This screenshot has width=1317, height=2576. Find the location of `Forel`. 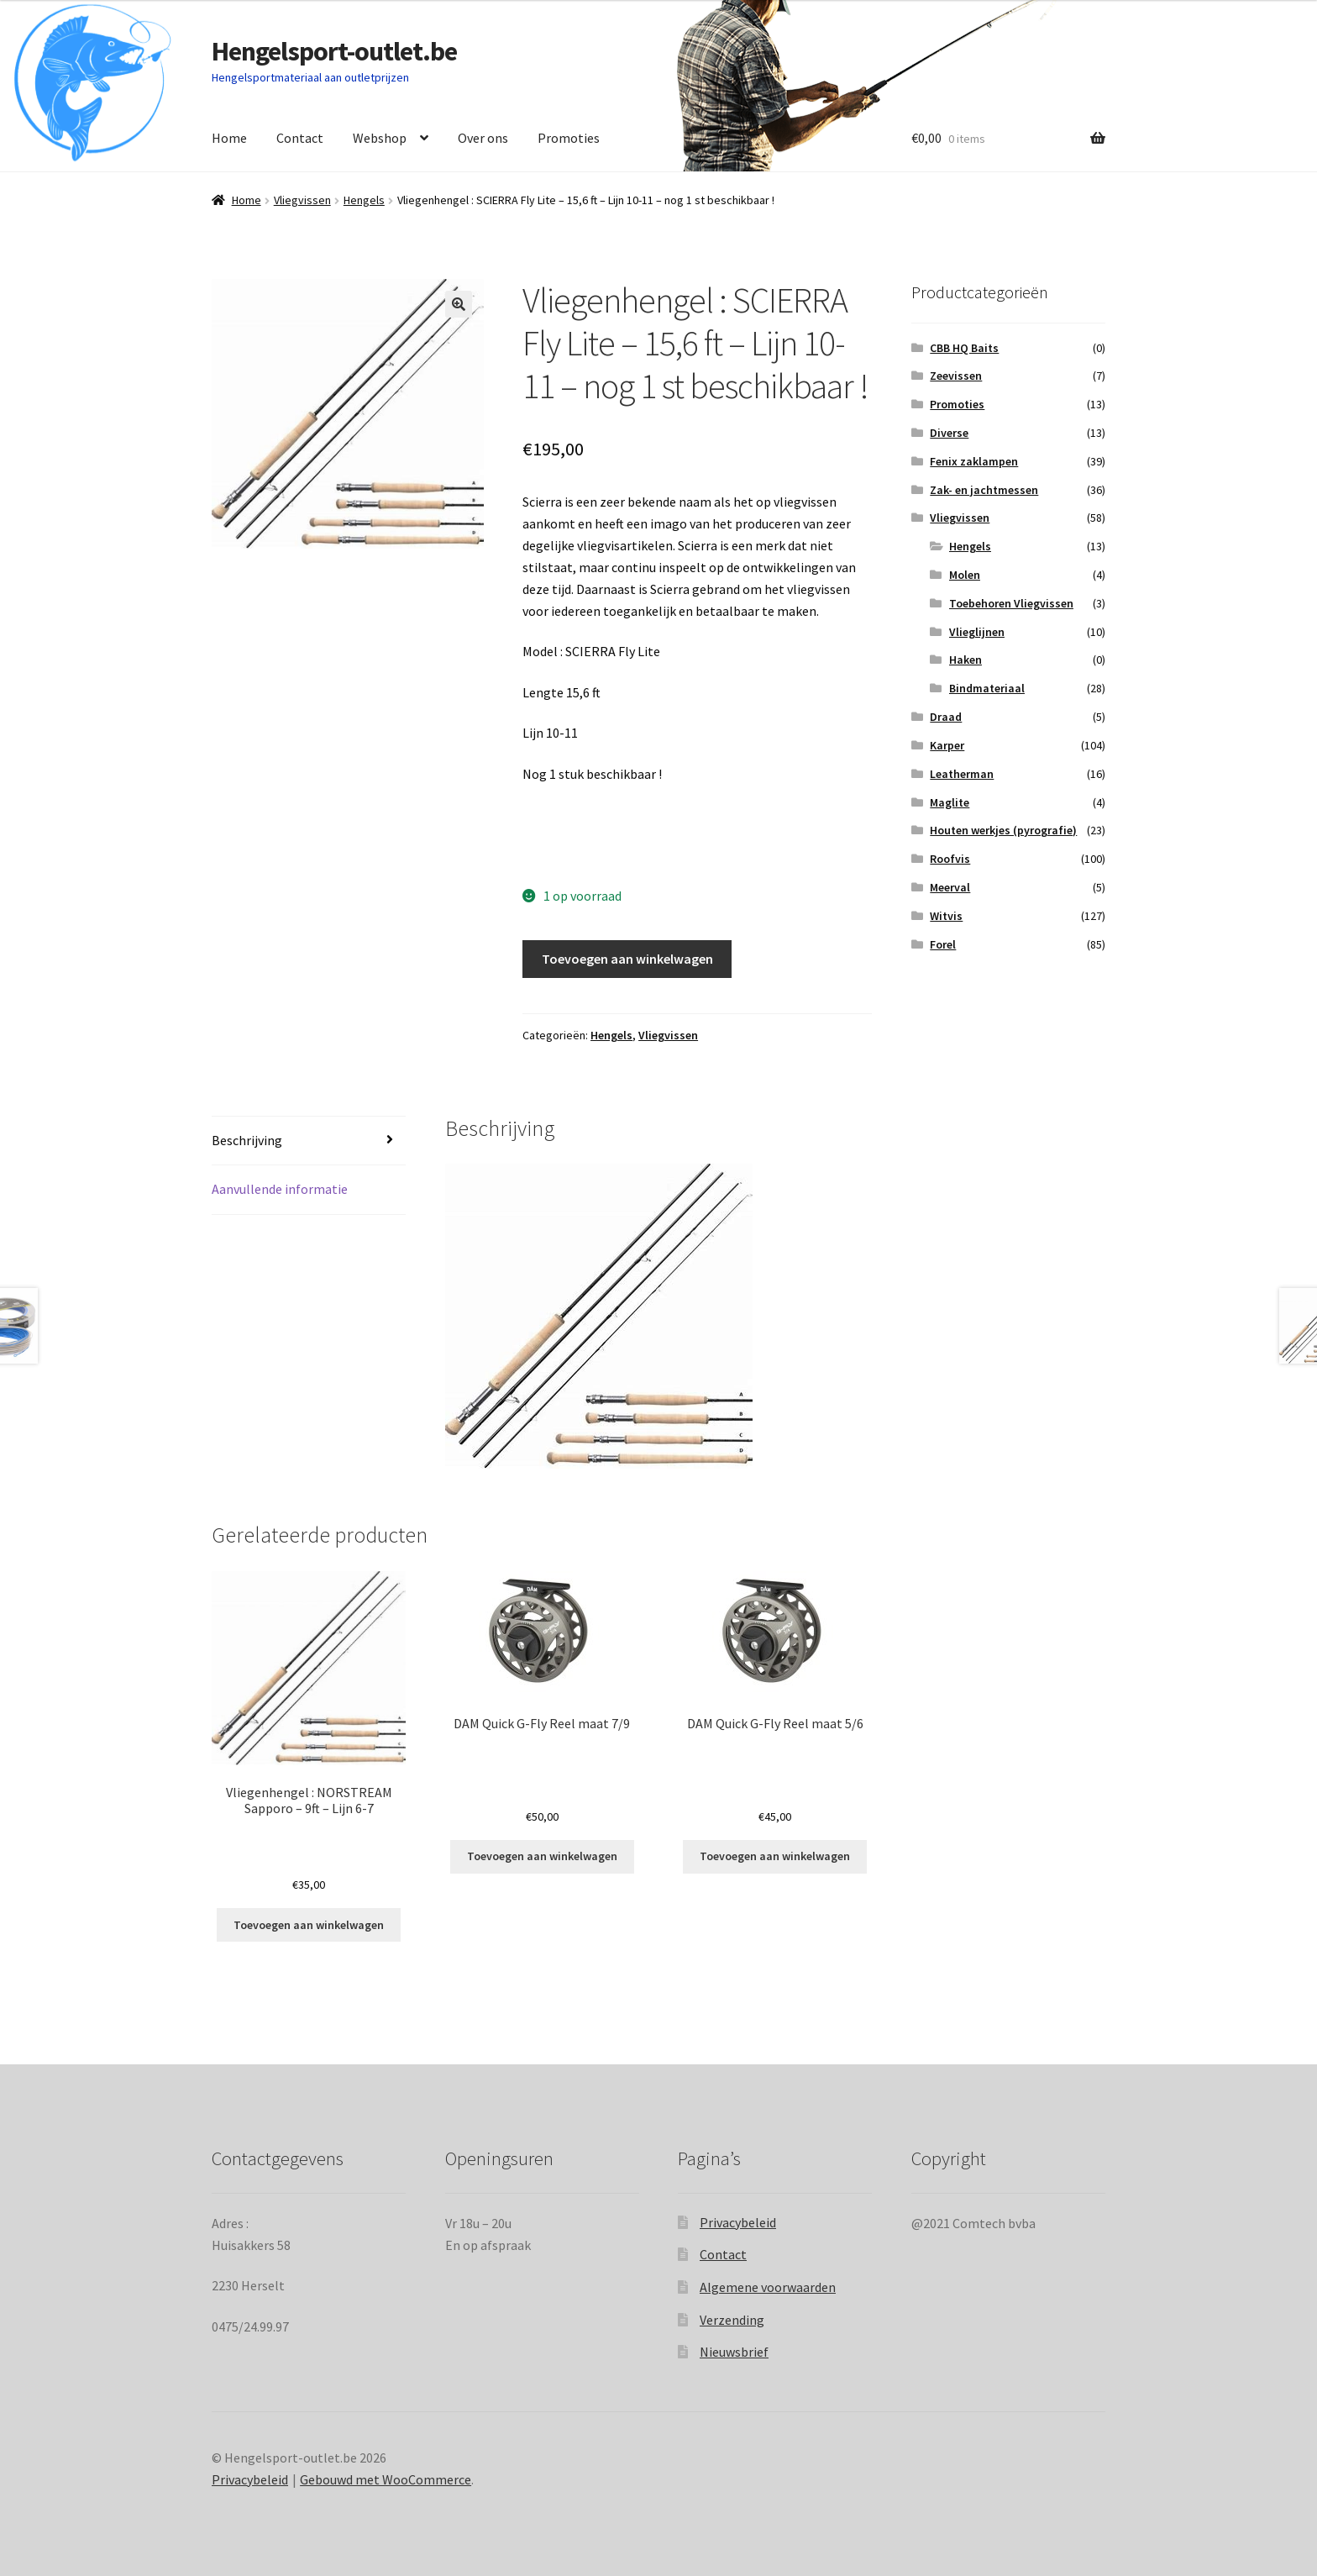

Forel is located at coordinates (943, 944).